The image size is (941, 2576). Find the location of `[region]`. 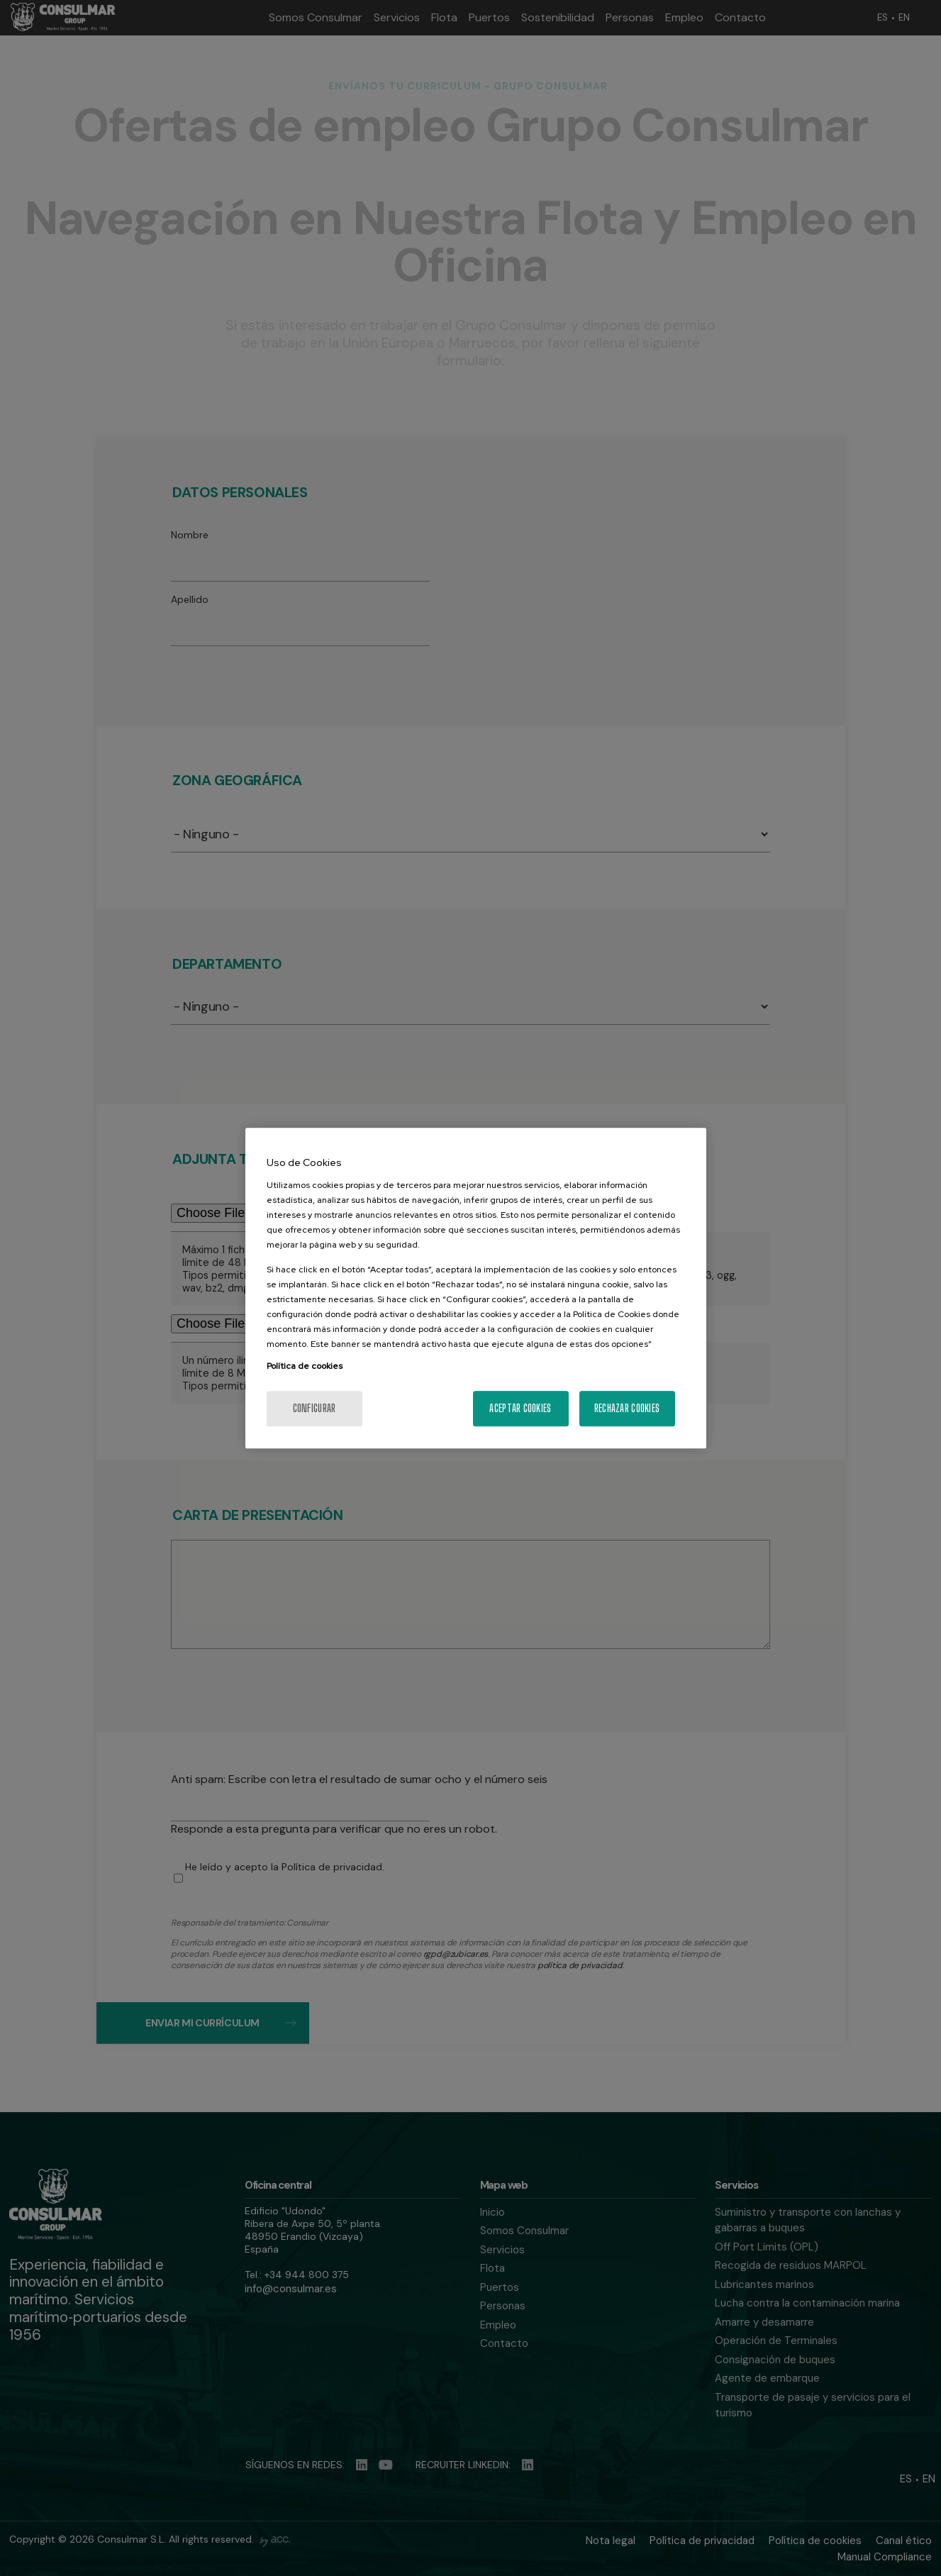

[region] is located at coordinates (475, 1288).